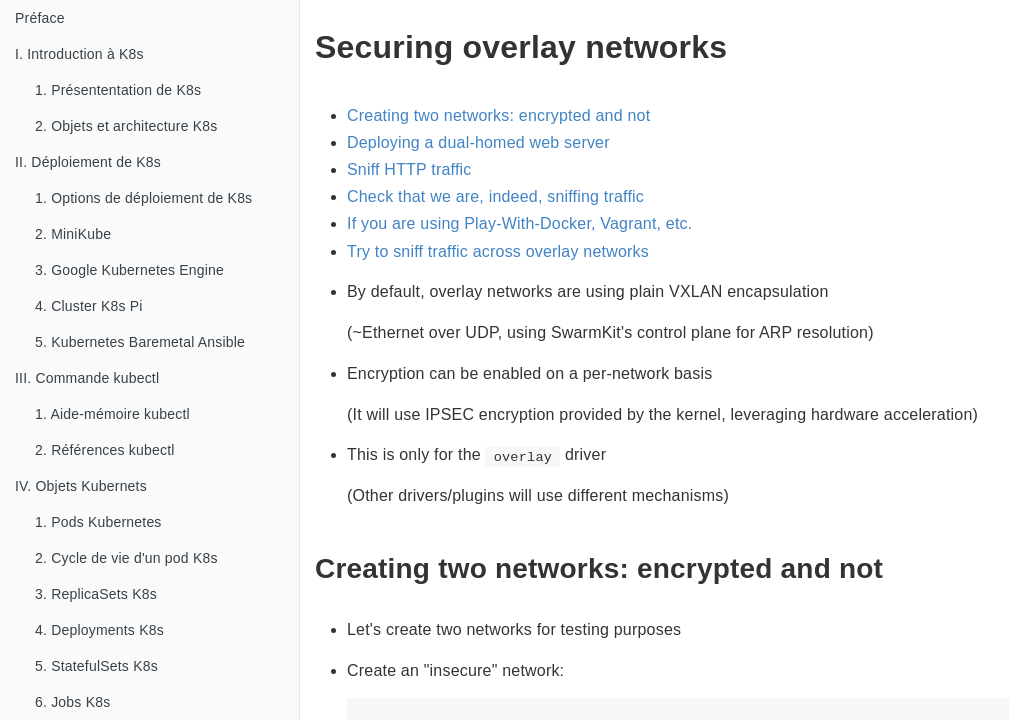  I want to click on I. Introduction à K8s, so click(79, 54).